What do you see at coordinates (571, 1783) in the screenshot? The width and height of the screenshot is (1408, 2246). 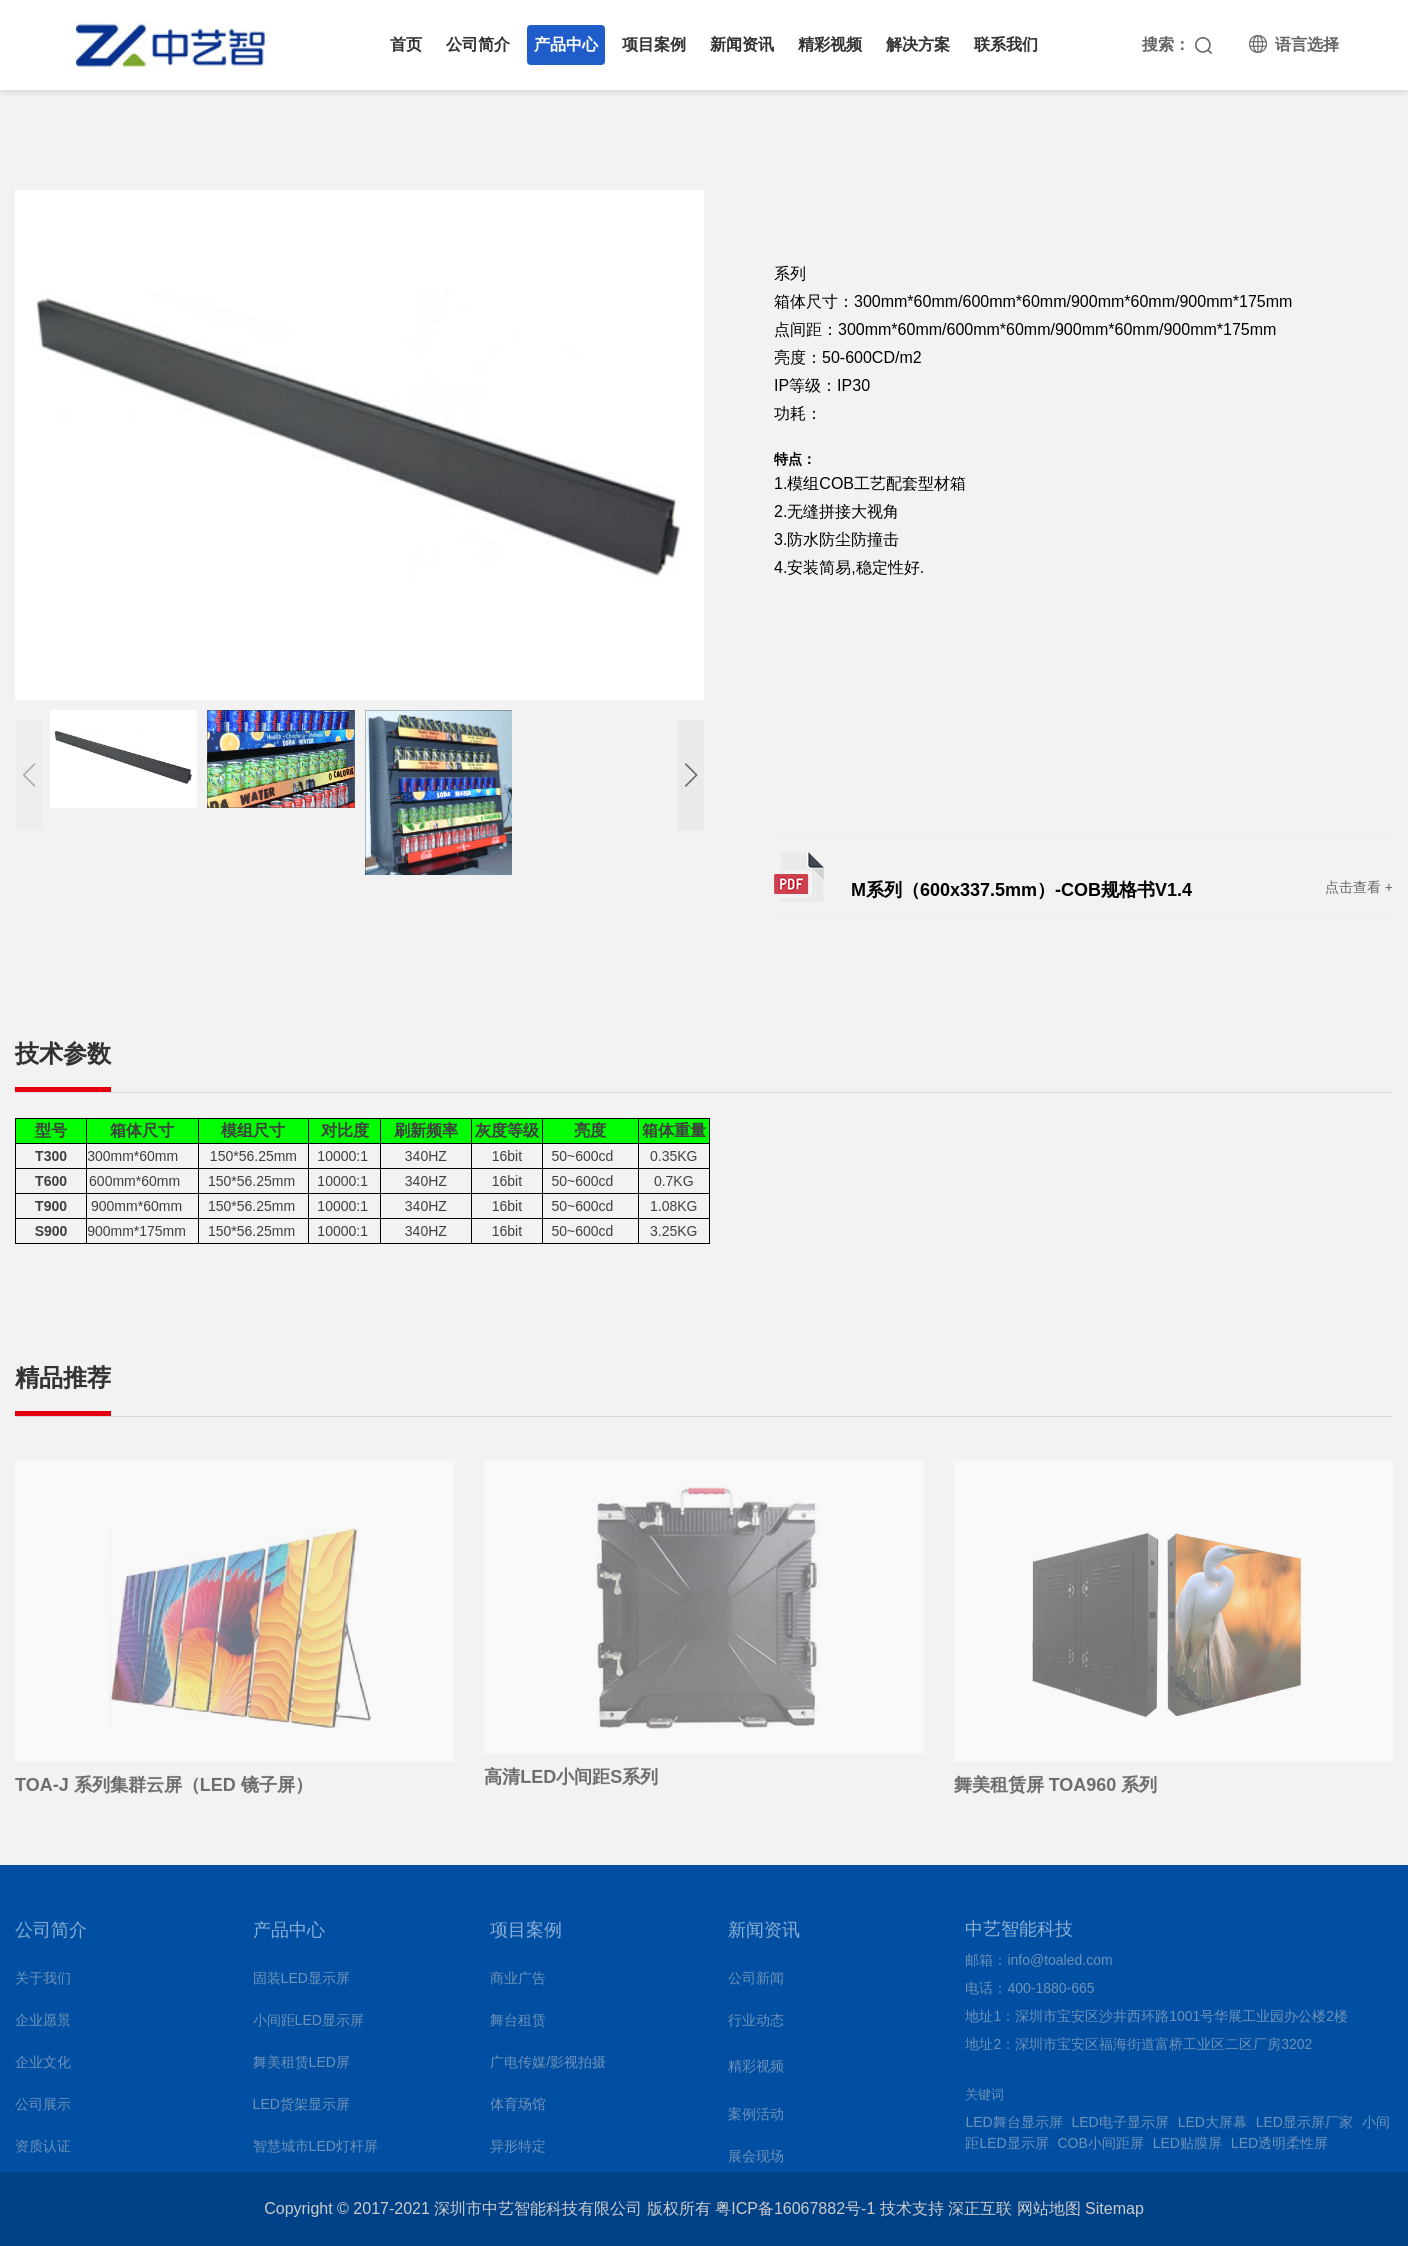 I see `高清LED小间距S系列` at bounding box center [571, 1783].